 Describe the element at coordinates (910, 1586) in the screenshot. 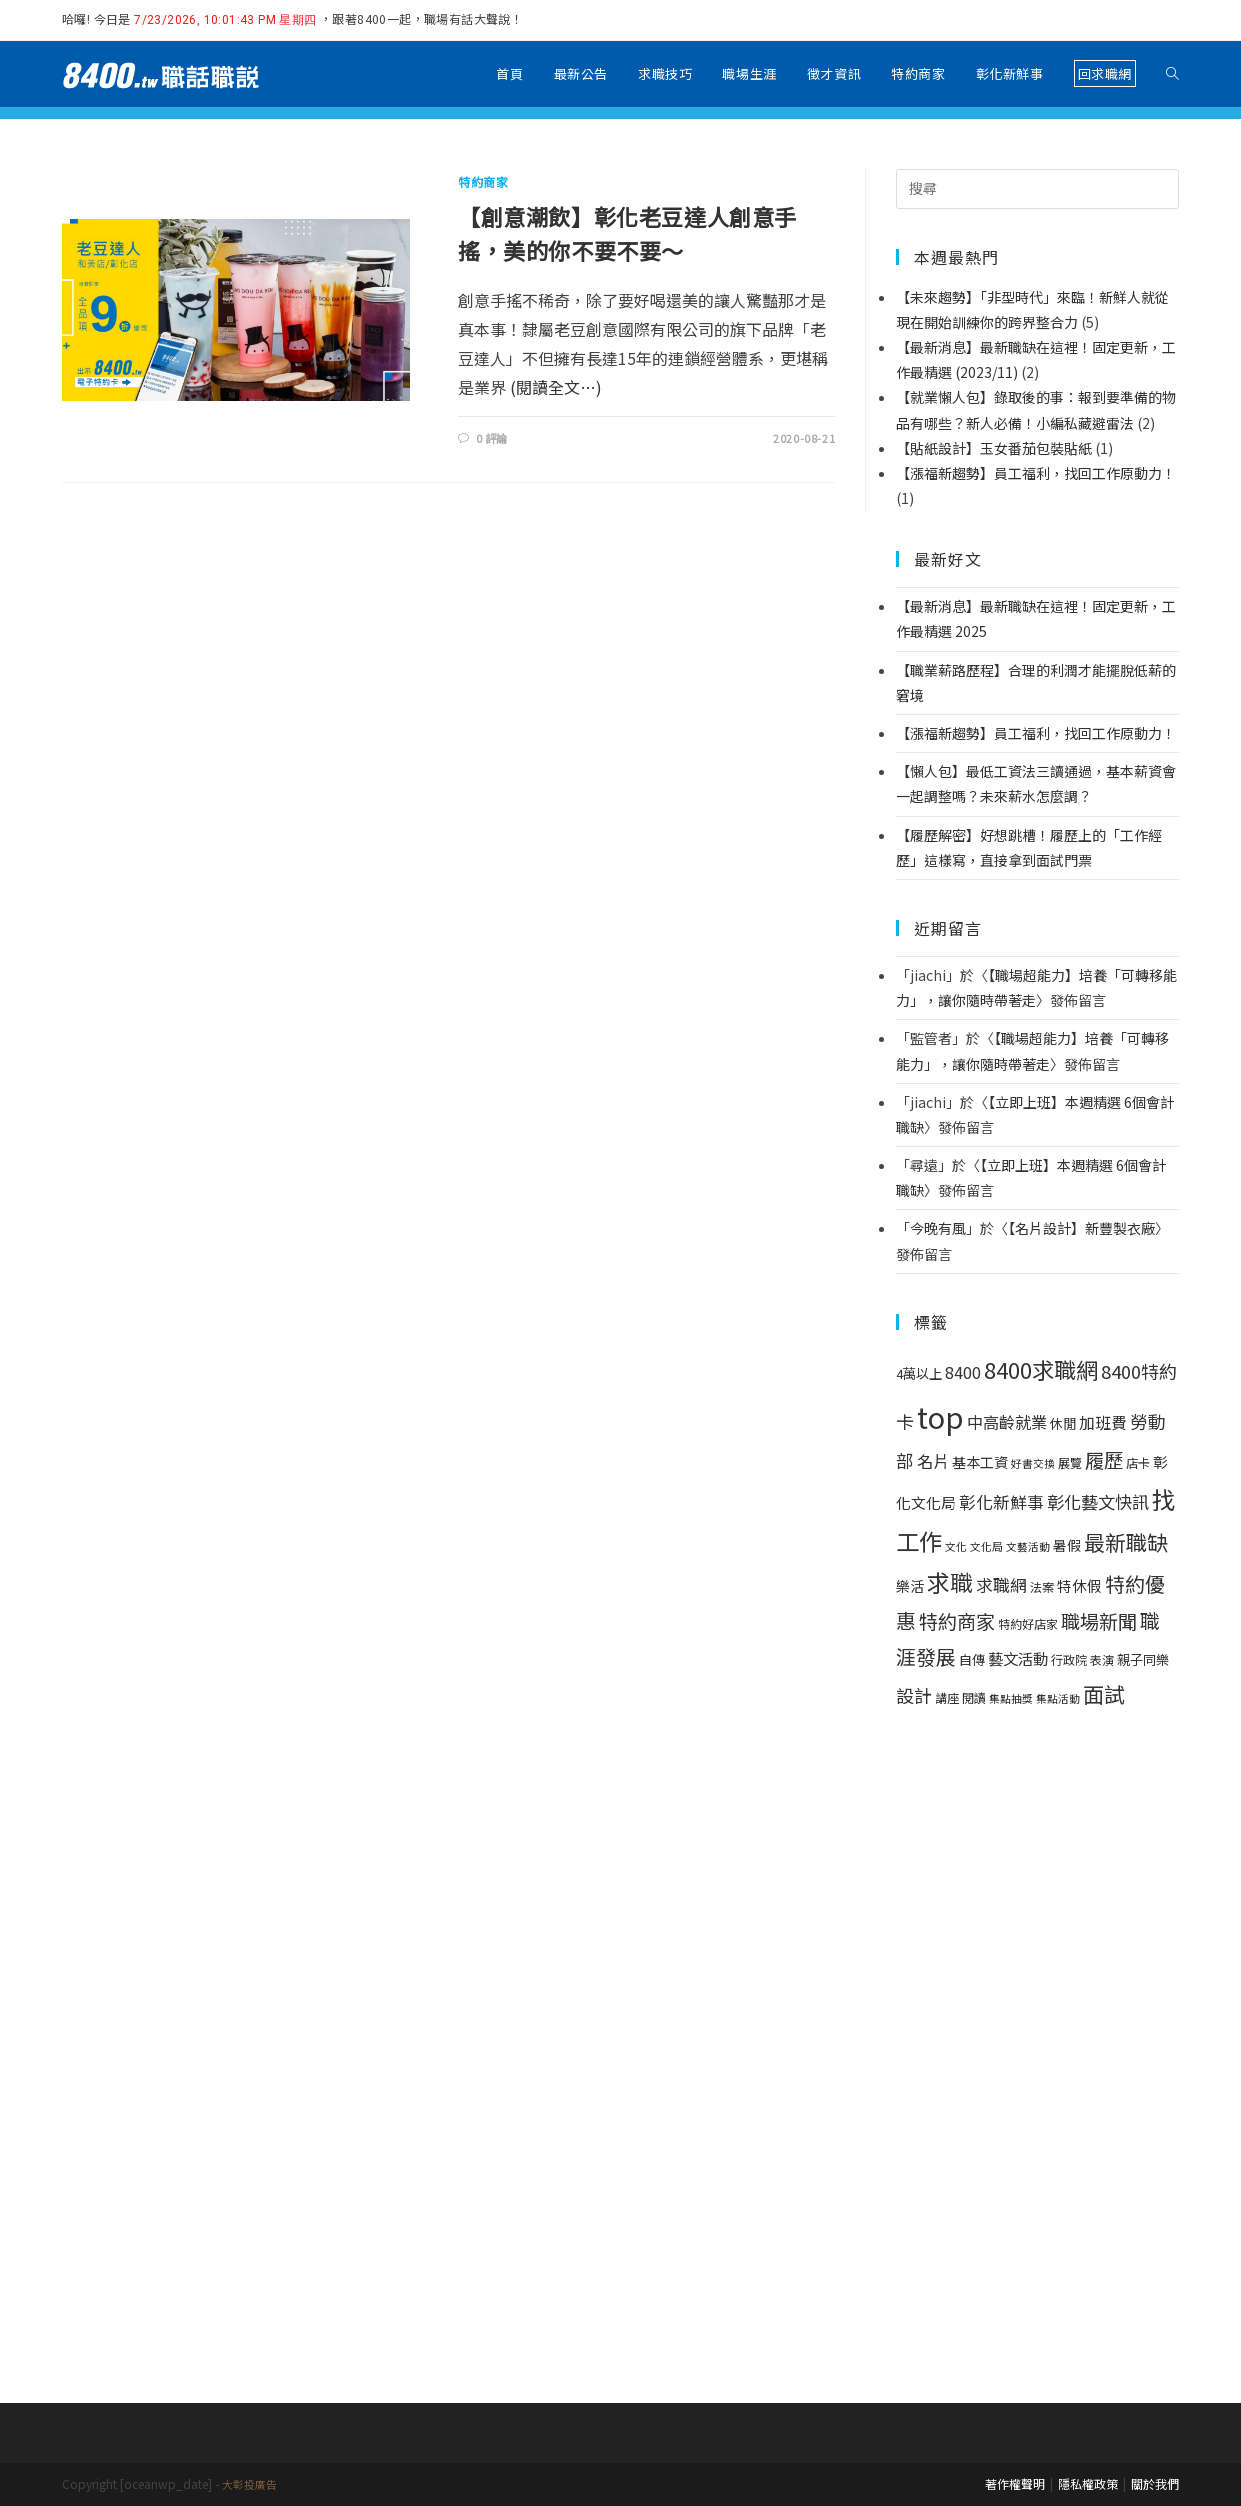

I see `樂活 [樂活 (4 個項目)]` at that location.